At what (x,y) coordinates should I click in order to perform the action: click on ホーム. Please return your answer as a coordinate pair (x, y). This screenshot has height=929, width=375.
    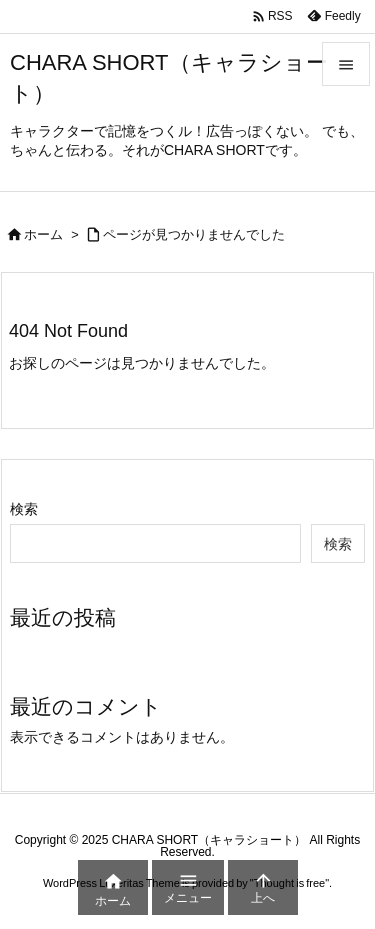
    Looking at the image, I should click on (43, 234).